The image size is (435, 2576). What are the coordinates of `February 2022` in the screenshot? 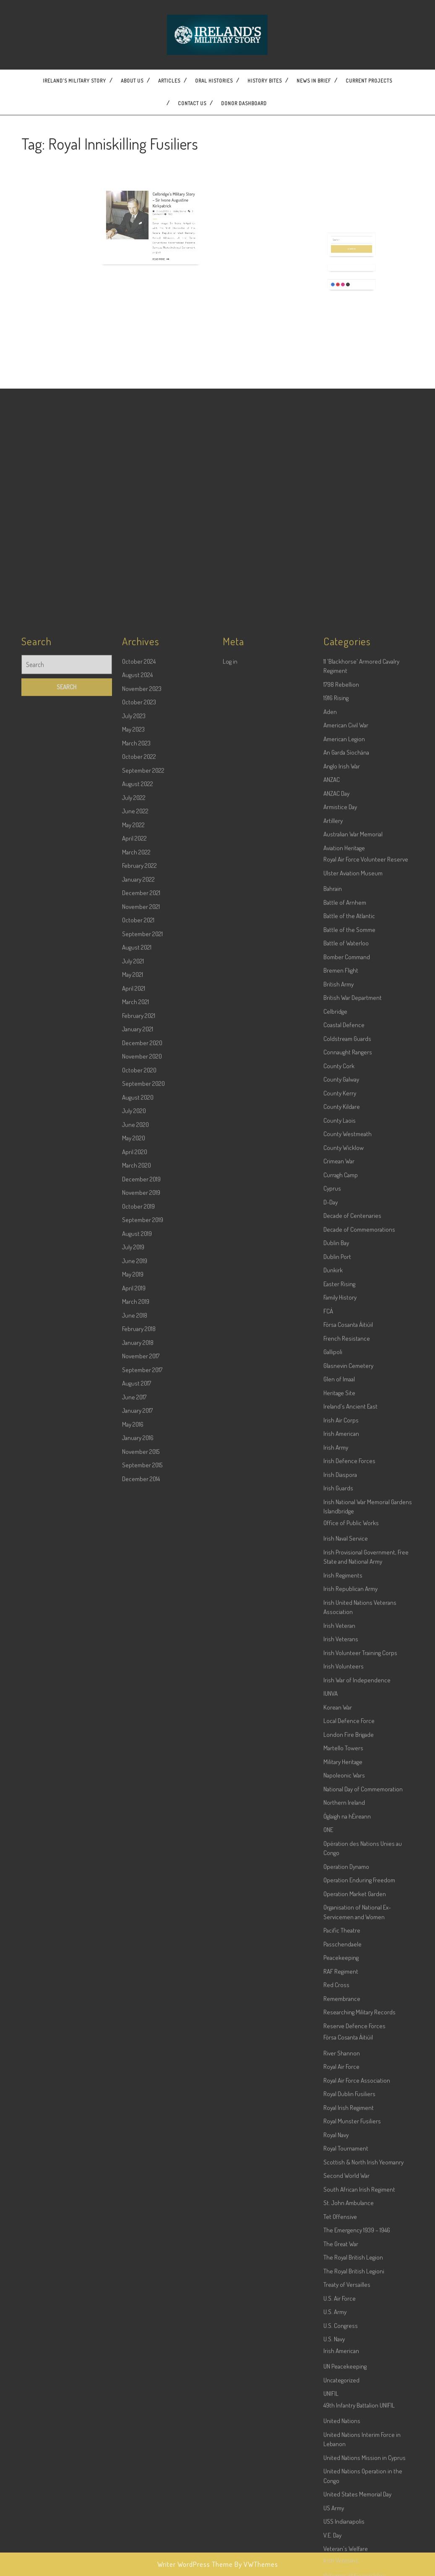 It's located at (139, 1460).